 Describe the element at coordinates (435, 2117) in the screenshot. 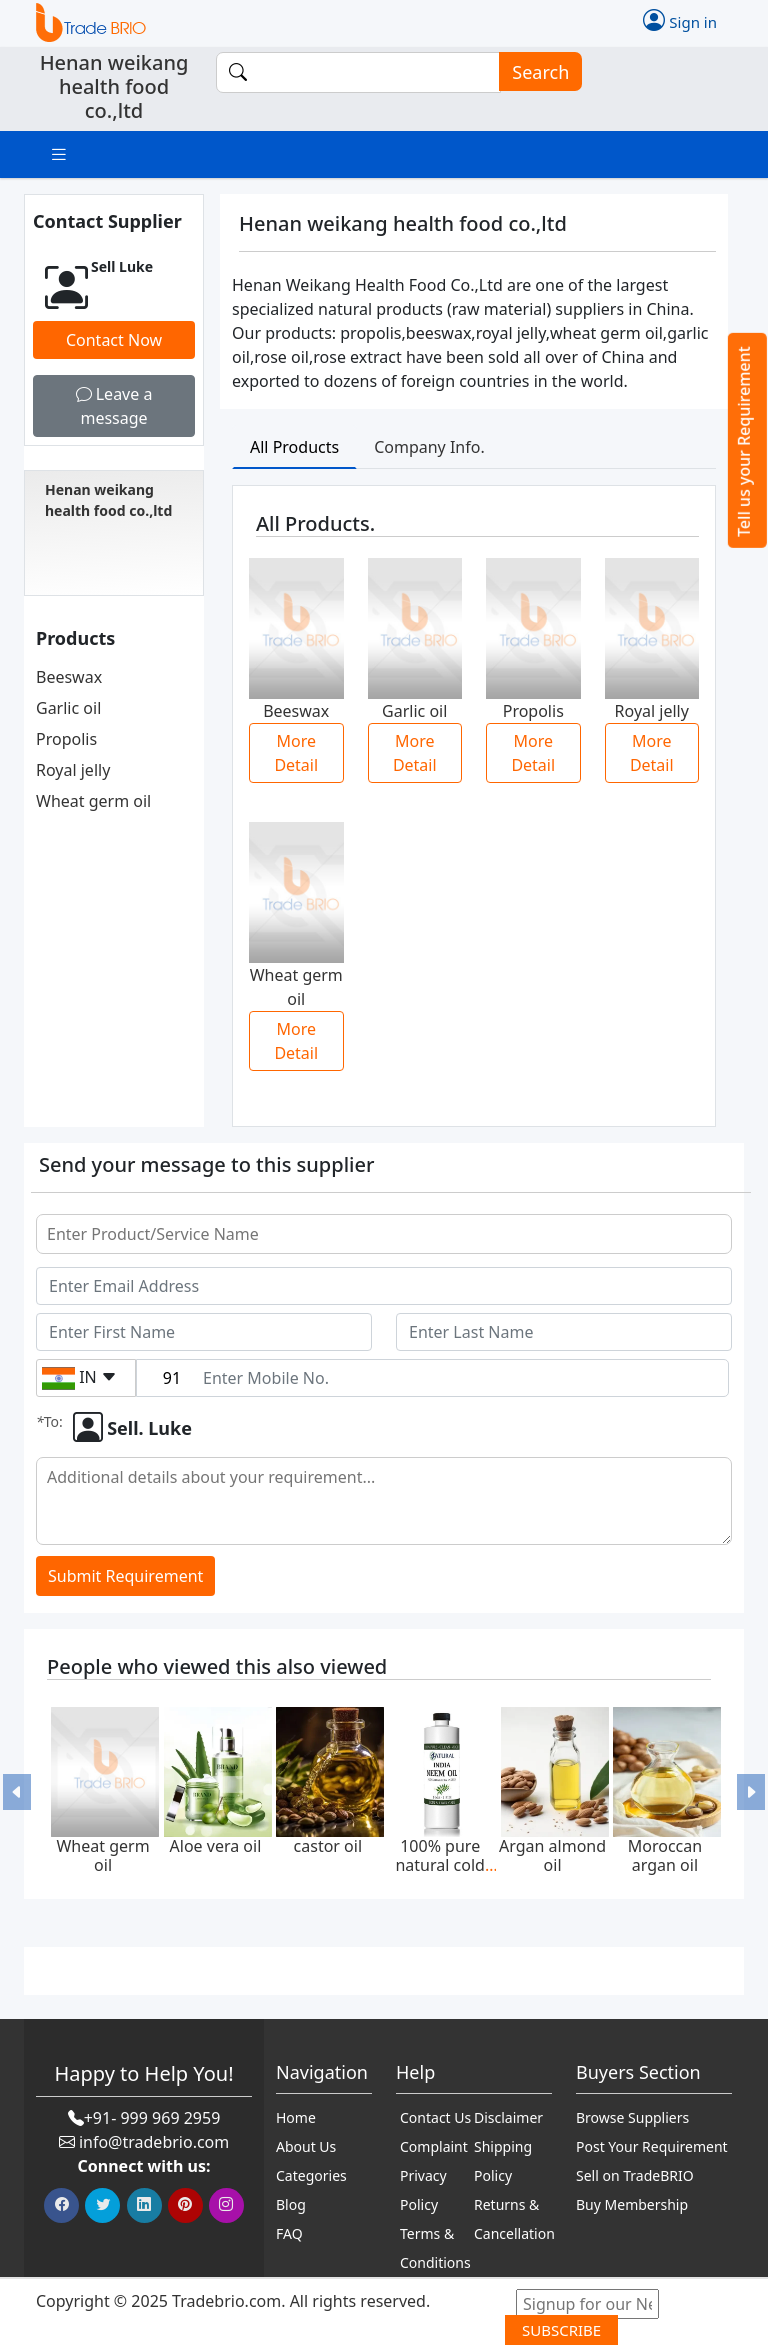

I see `Contact Us` at that location.